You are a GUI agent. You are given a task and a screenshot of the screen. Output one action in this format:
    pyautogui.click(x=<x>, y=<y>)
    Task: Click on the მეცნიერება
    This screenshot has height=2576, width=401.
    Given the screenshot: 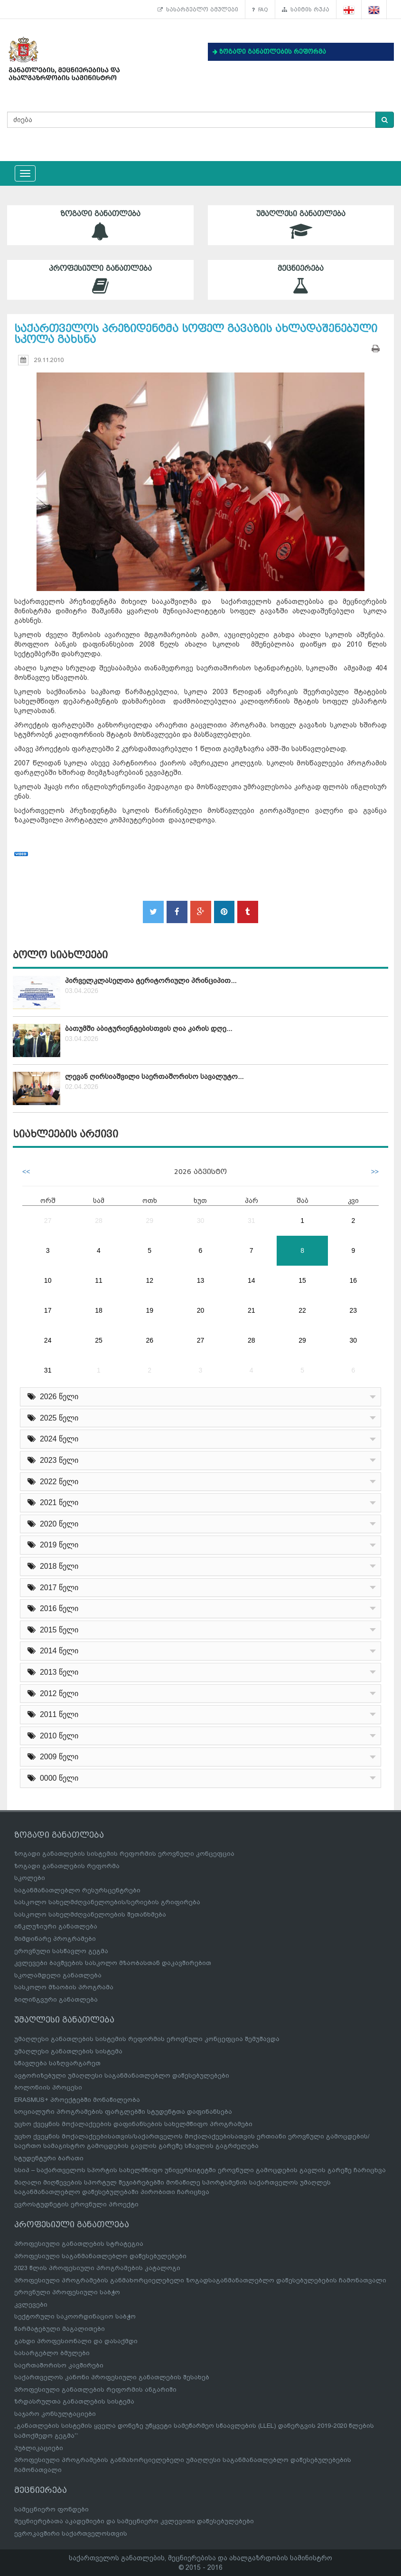 What is the action you would take?
    pyautogui.click(x=301, y=279)
    